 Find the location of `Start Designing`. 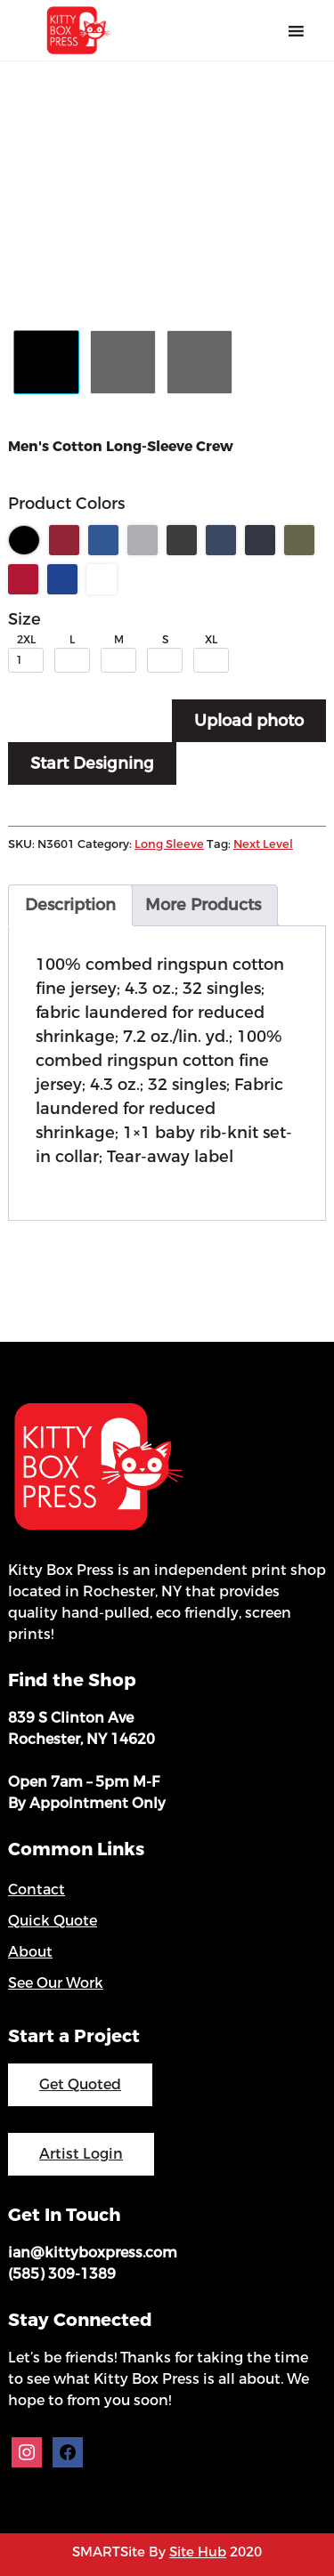

Start Designing is located at coordinates (92, 763).